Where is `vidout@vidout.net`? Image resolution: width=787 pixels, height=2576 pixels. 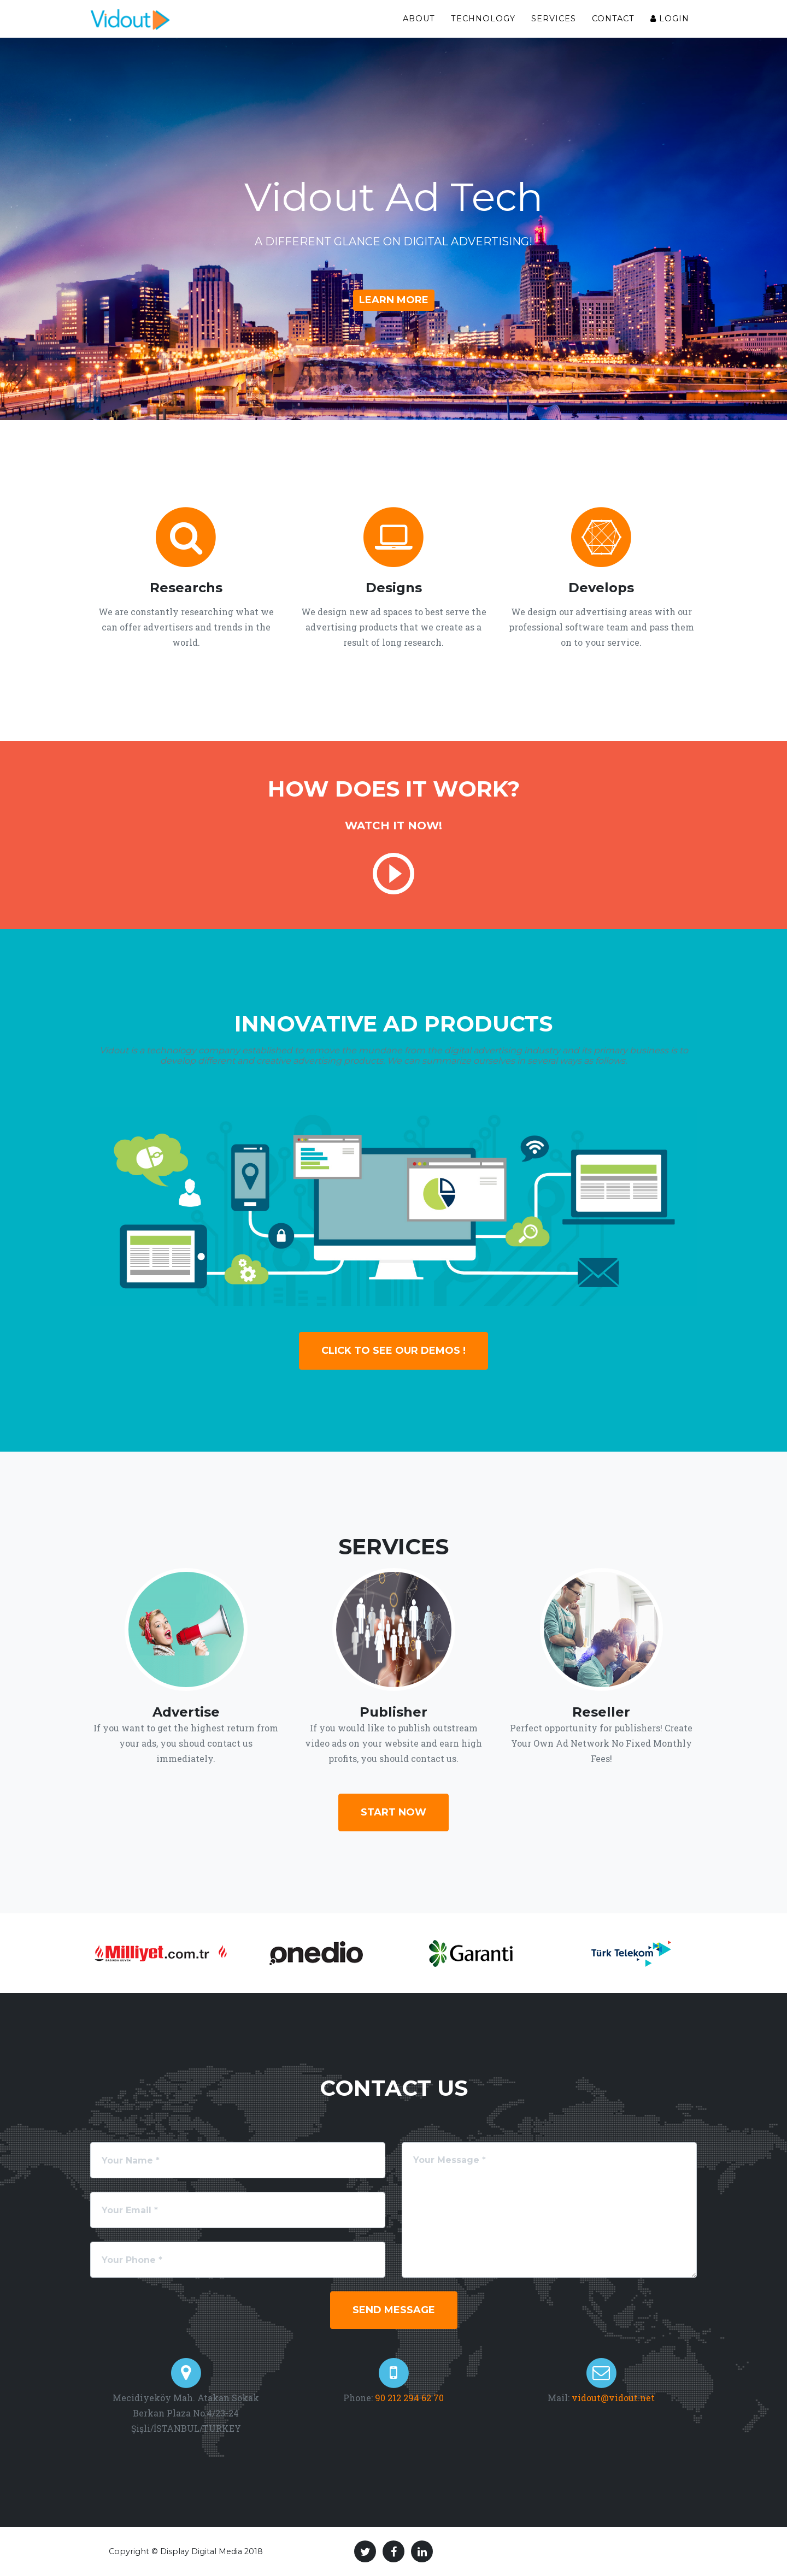 vidout@vidout.net is located at coordinates (613, 2397).